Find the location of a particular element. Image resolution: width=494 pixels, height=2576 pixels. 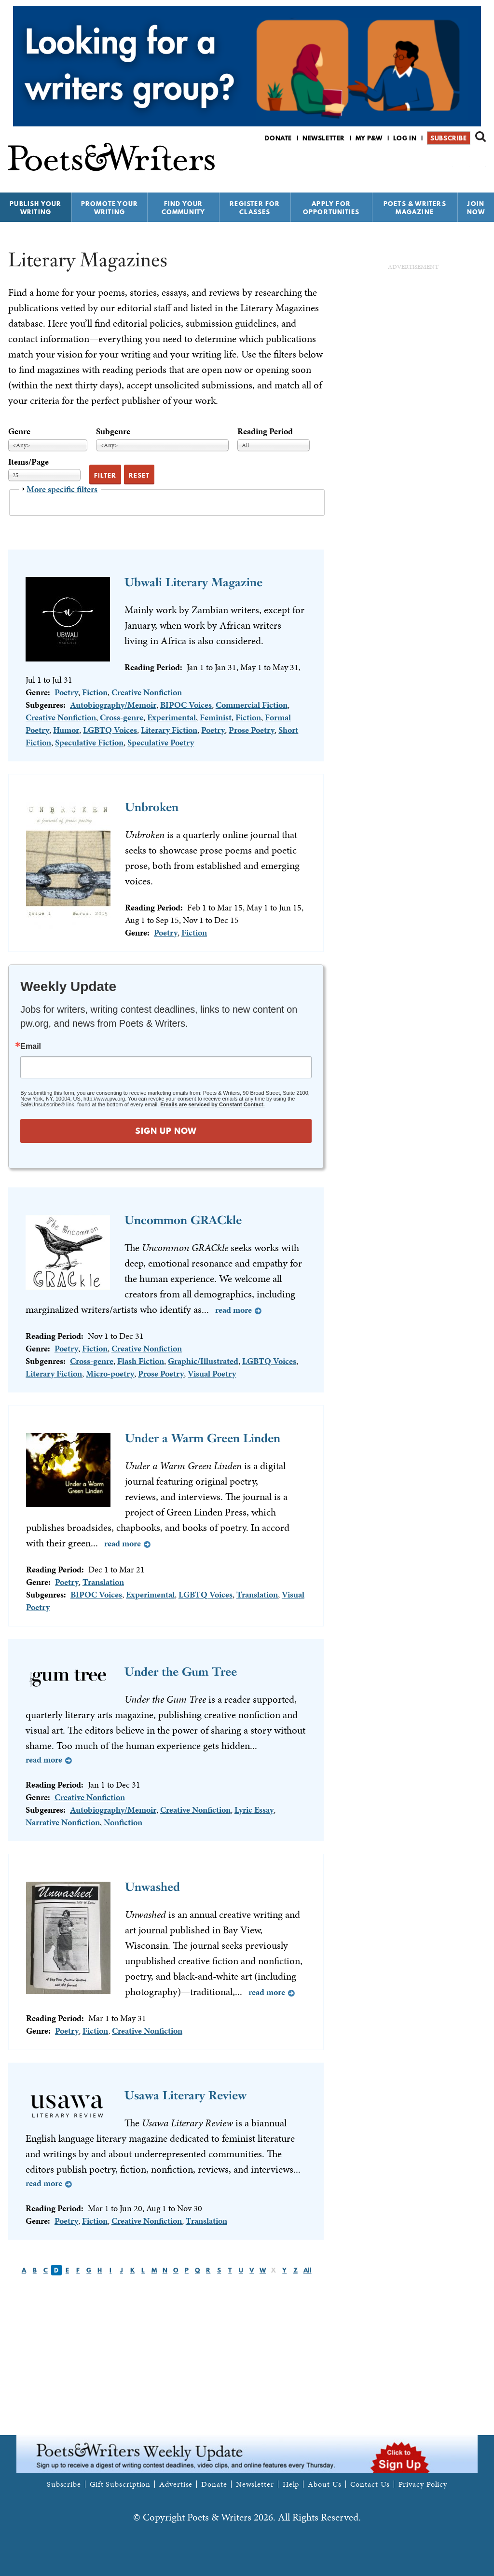

Subgenre is located at coordinates (113, 431).